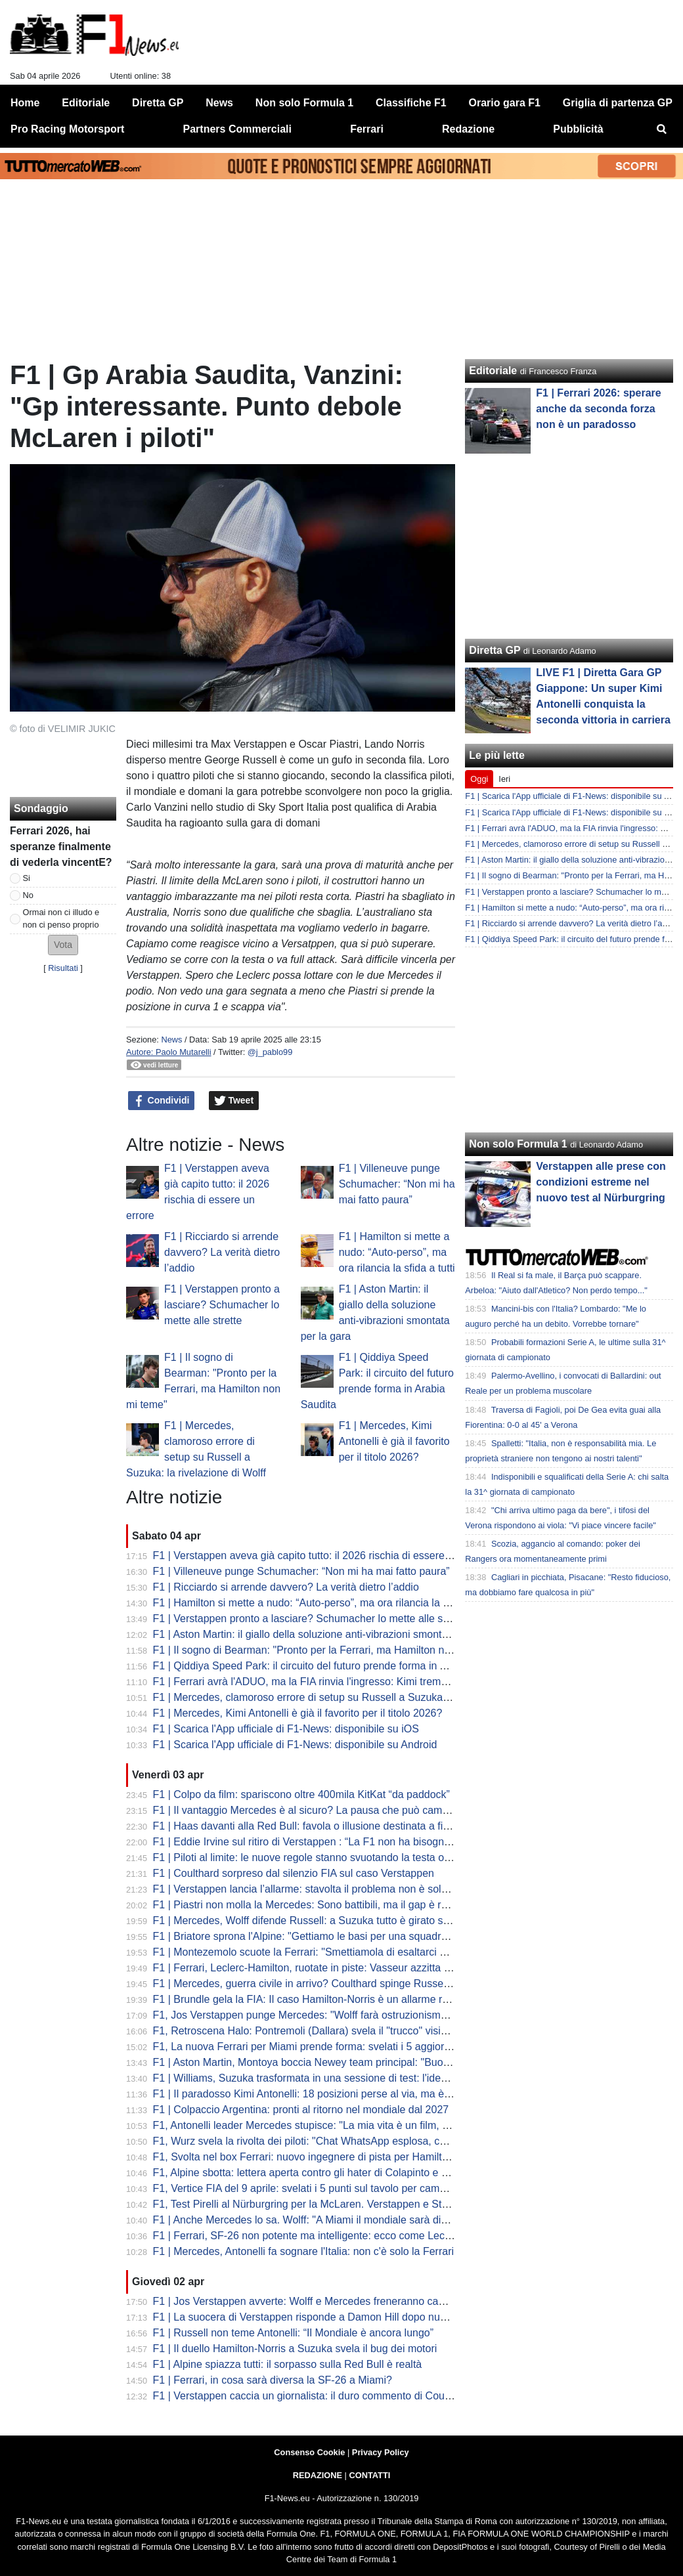  I want to click on Pro Racing Motorsport [menuitem], so click(67, 129).